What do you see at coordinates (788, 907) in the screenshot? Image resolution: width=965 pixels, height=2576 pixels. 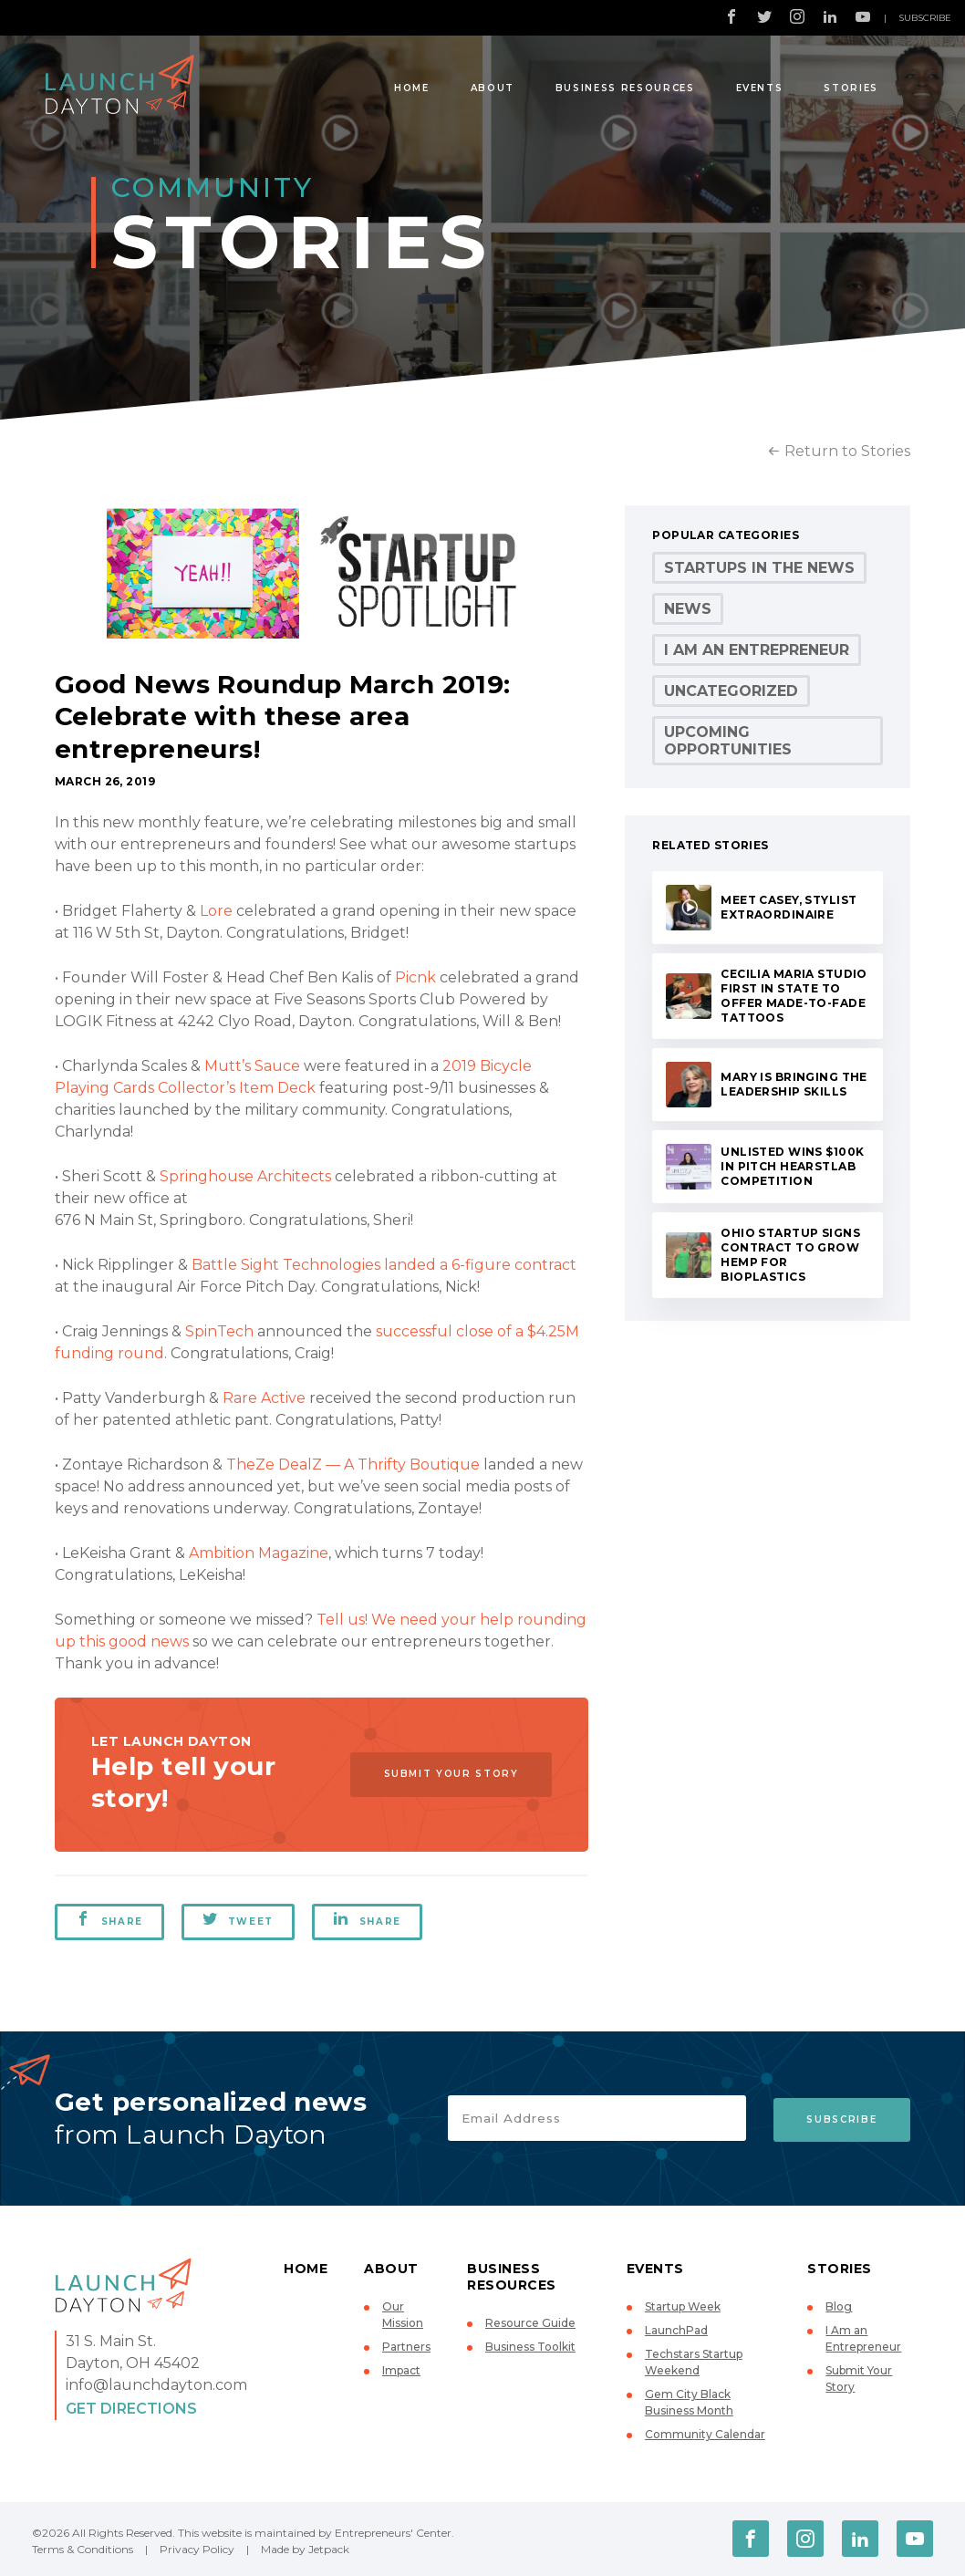 I see `Meet Casey, stylist extraordinaire` at bounding box center [788, 907].